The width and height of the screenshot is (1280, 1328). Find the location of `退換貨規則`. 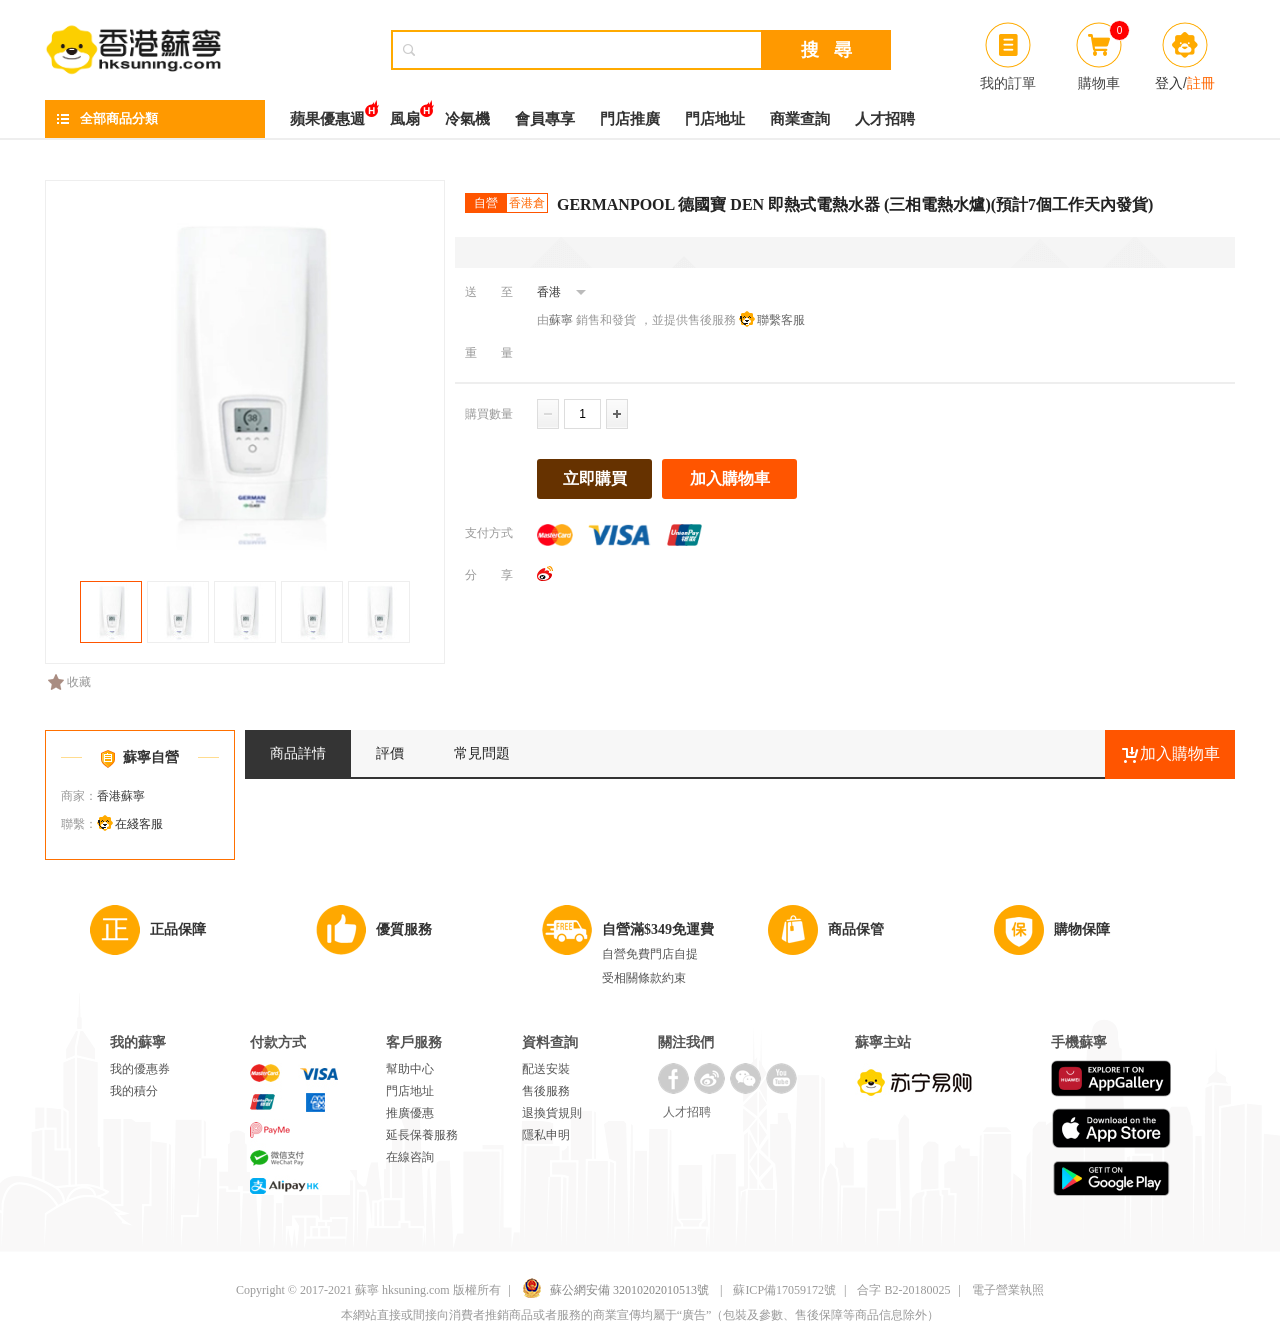

退換貨規則 is located at coordinates (552, 1113).